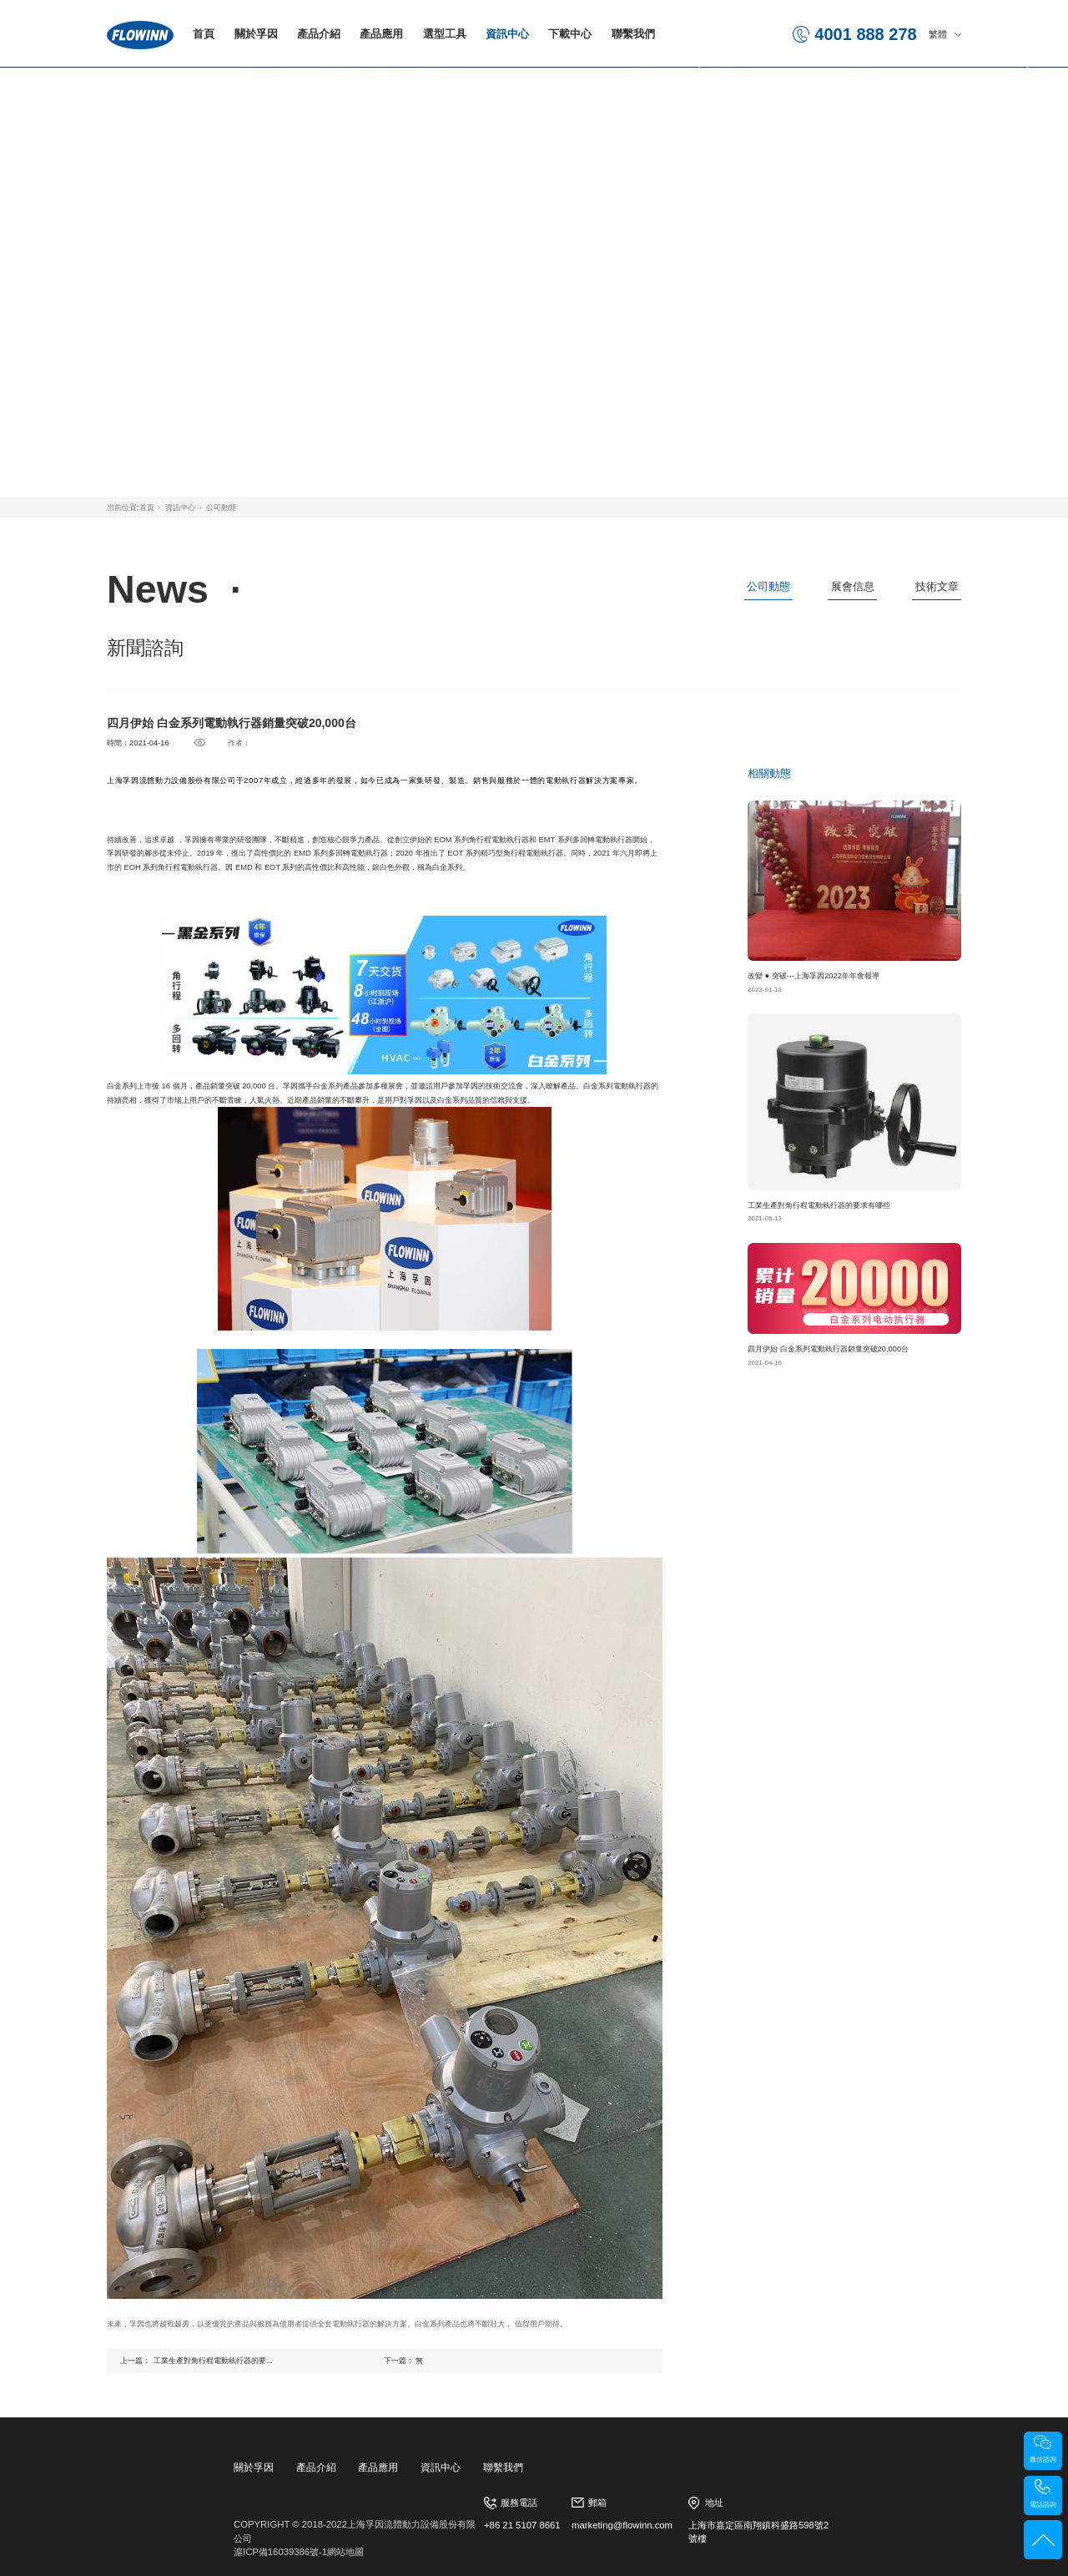 This screenshot has width=1068, height=2576. Describe the element at coordinates (203, 34) in the screenshot. I see `首頁` at that location.